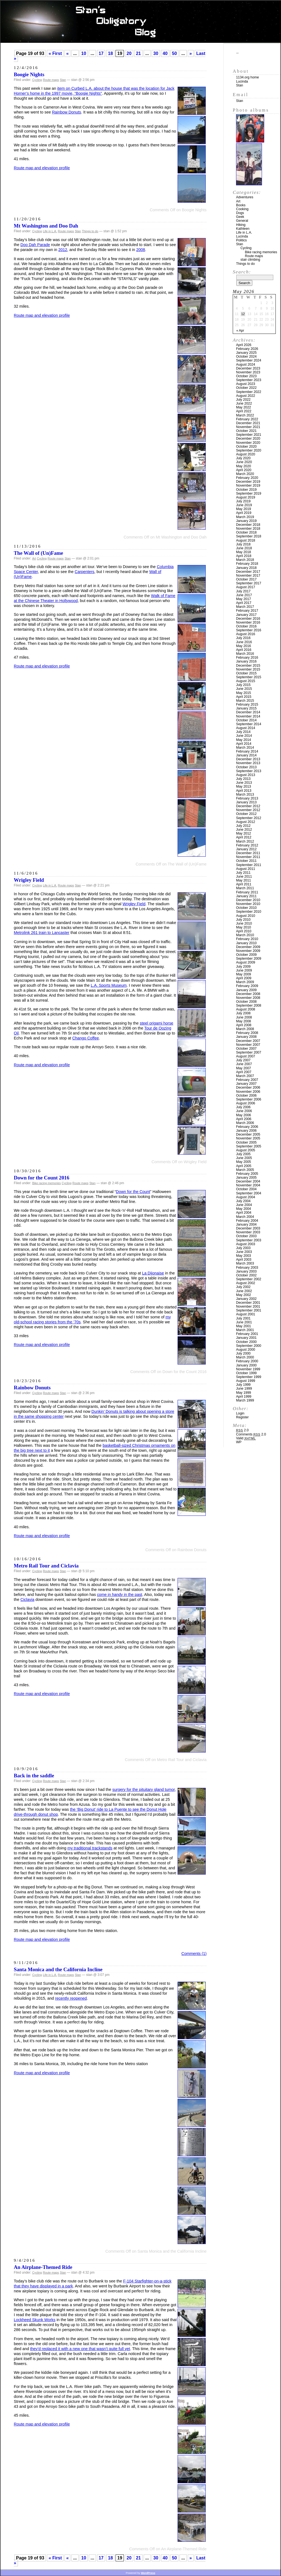  What do you see at coordinates (248, 423) in the screenshot?
I see `December 2021` at bounding box center [248, 423].